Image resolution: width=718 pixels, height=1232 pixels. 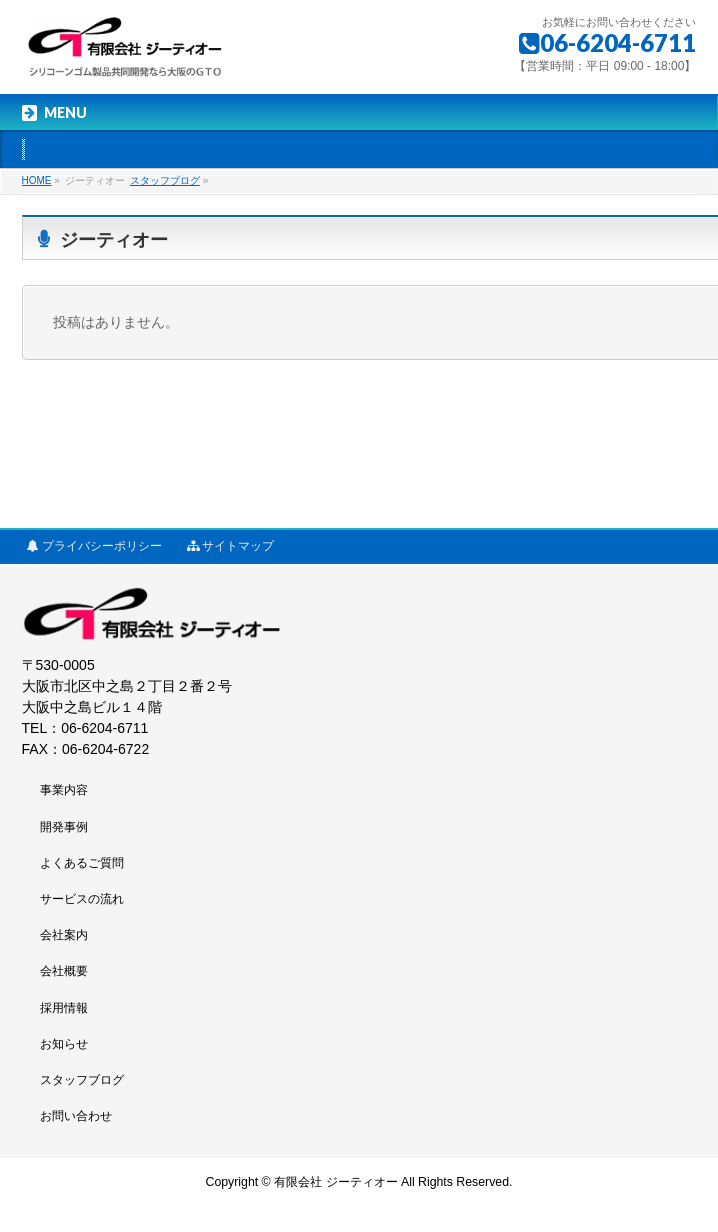 What do you see at coordinates (64, 790) in the screenshot?
I see `事業内容` at bounding box center [64, 790].